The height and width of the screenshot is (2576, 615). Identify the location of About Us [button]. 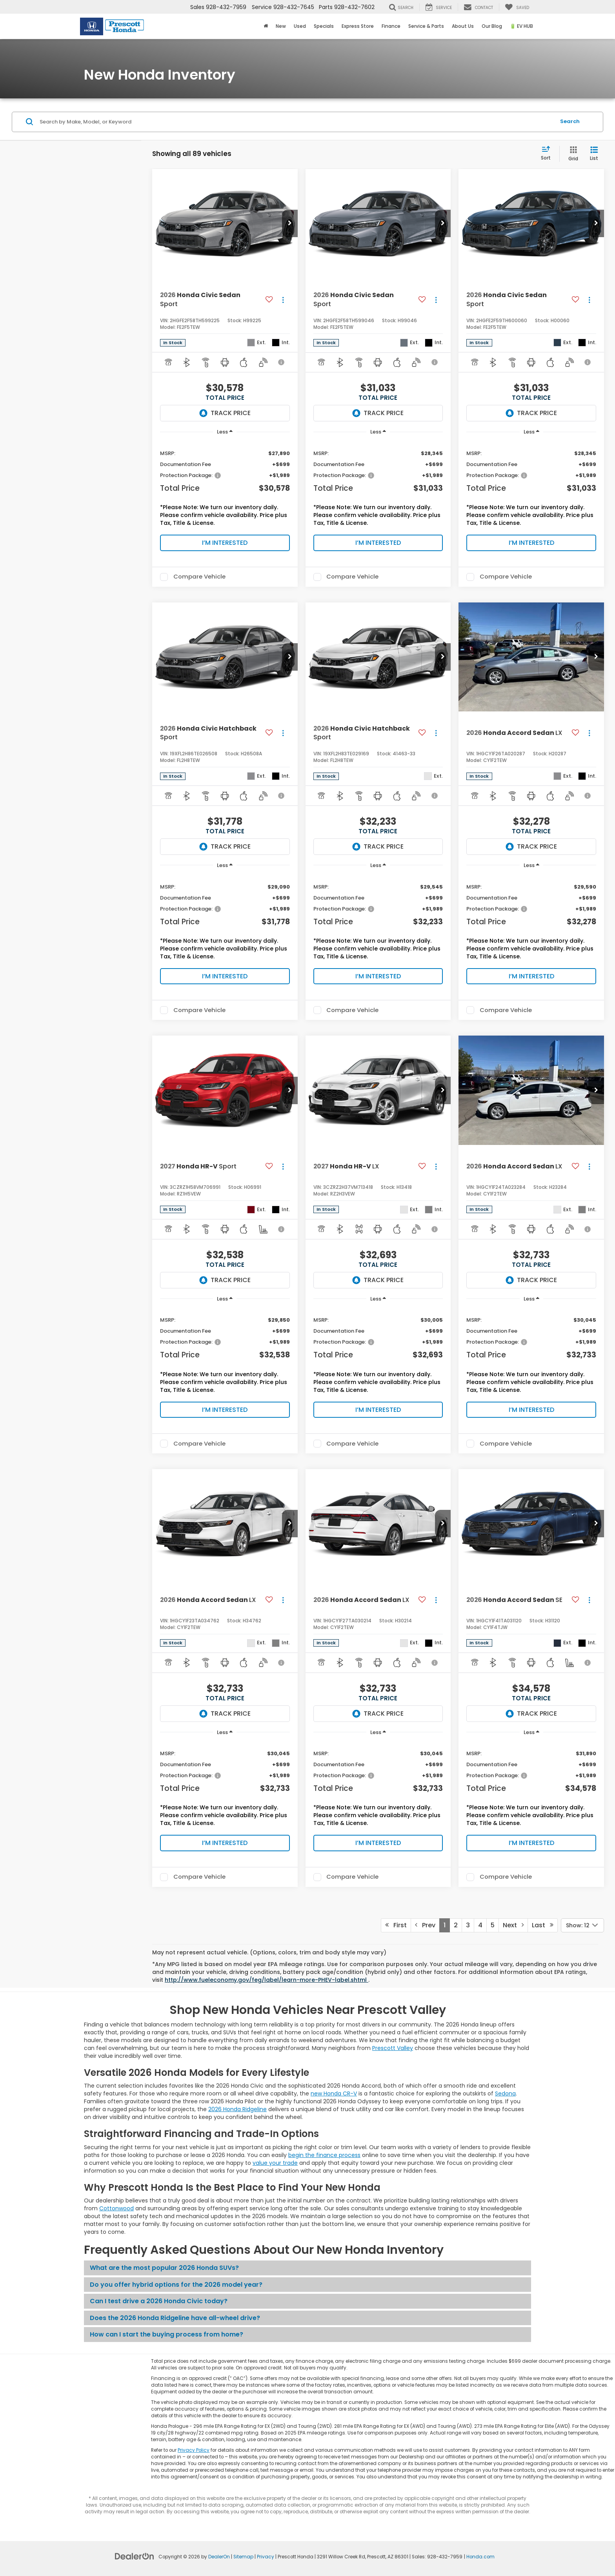
(463, 26).